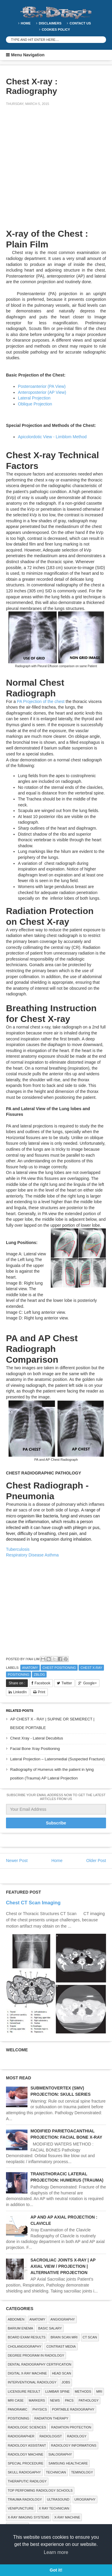 The height and width of the screenshot is (2576, 112). Describe the element at coordinates (68, 2463) in the screenshot. I see `Samsung Healthcare` at that location.